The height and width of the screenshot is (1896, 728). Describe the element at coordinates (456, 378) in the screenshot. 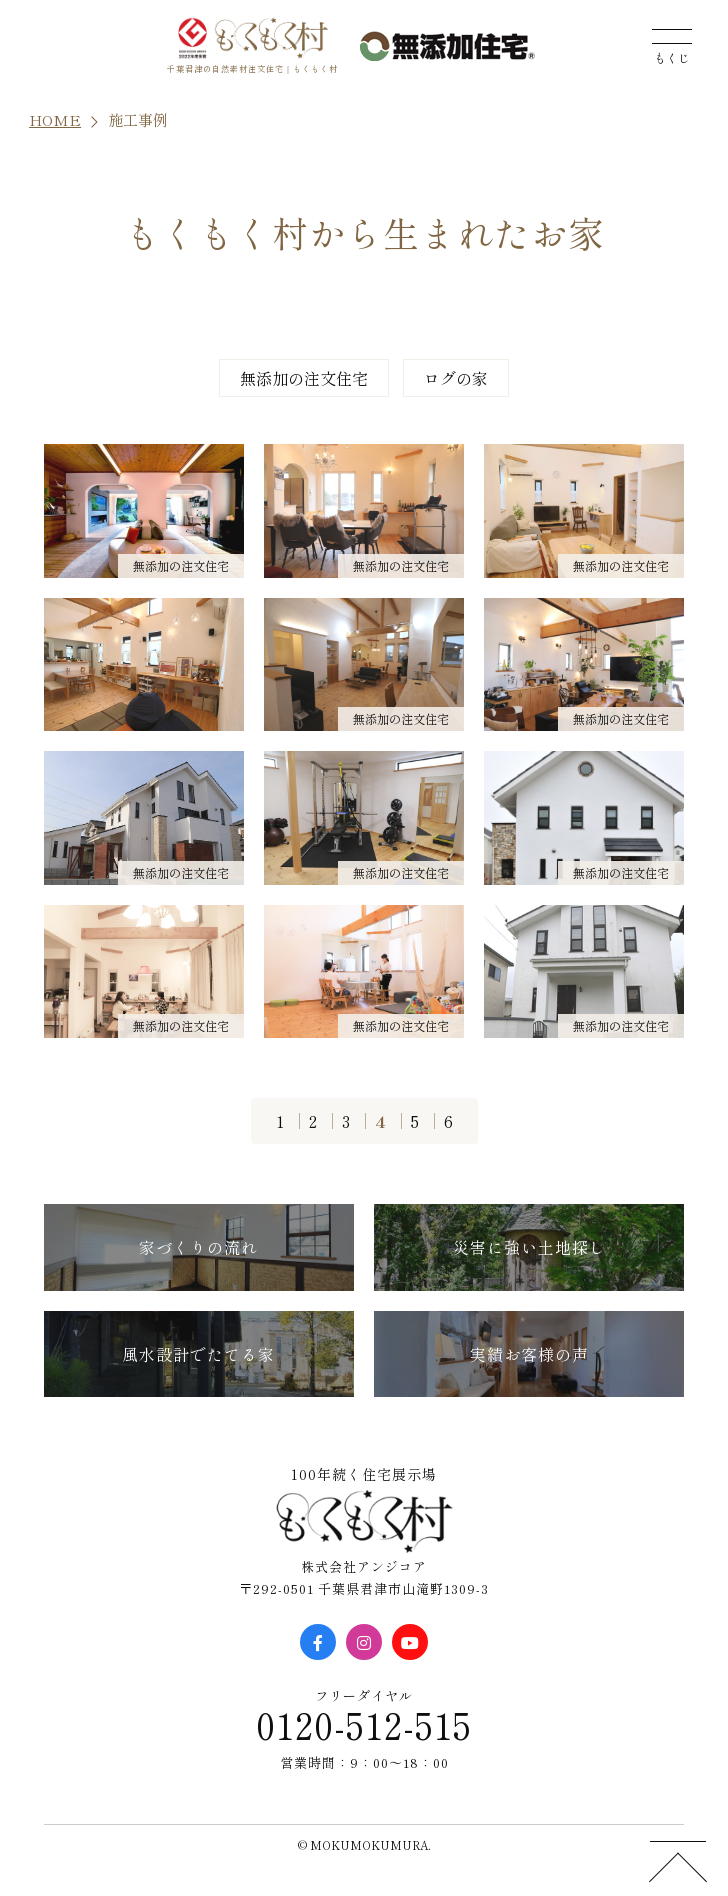

I see `ログの家` at that location.